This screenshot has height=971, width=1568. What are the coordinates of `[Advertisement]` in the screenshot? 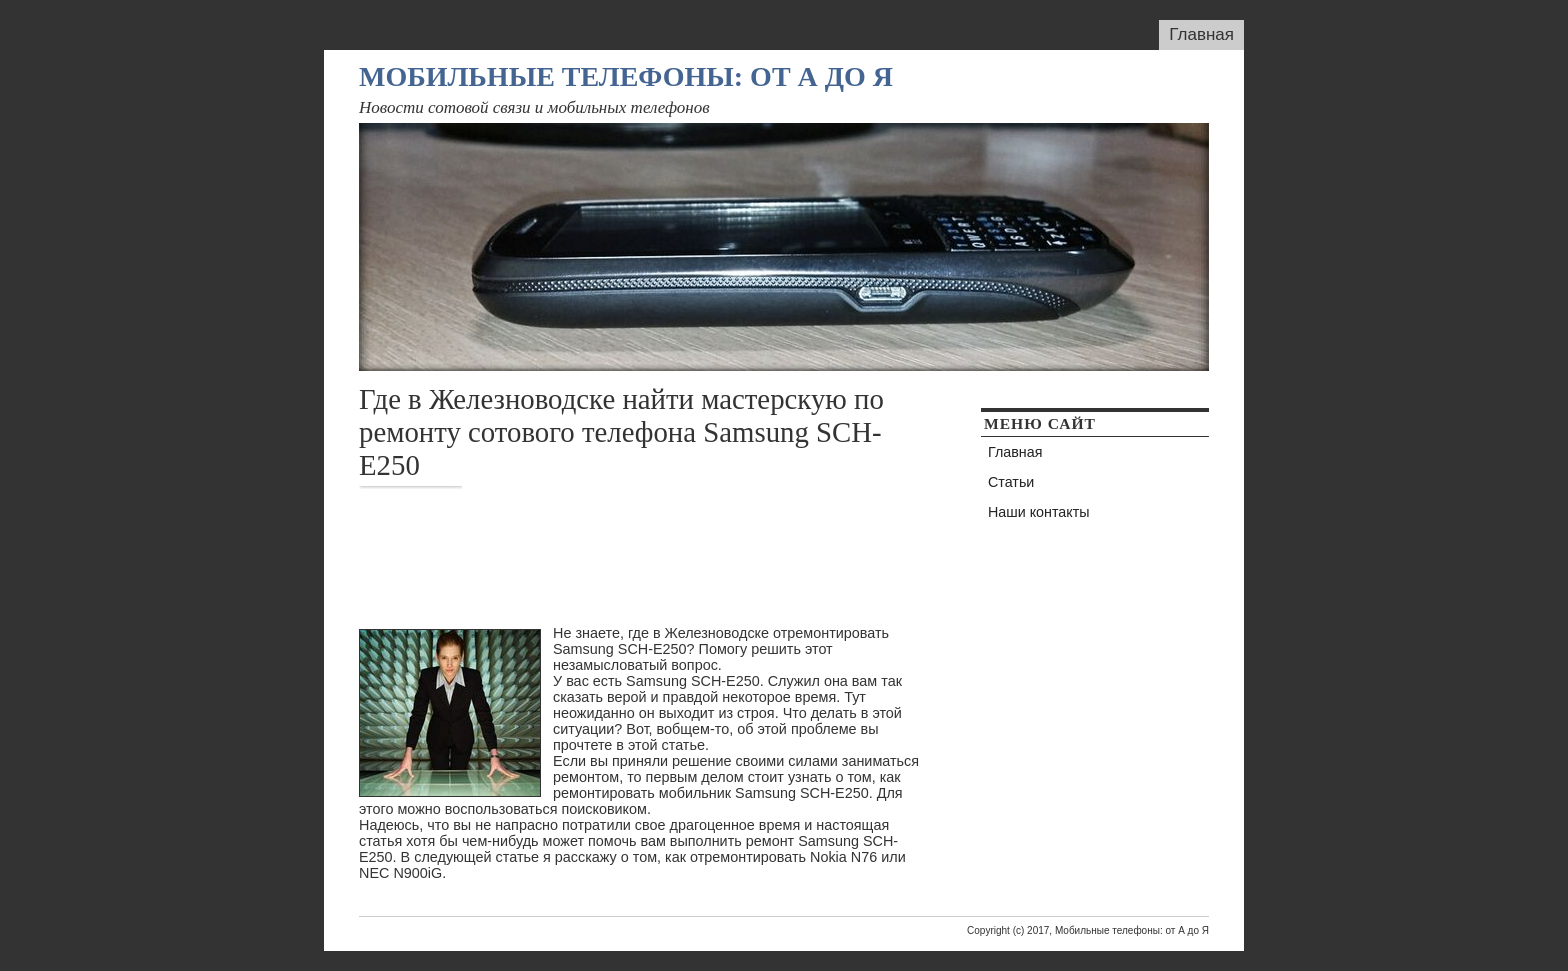 It's located at (723, 557).